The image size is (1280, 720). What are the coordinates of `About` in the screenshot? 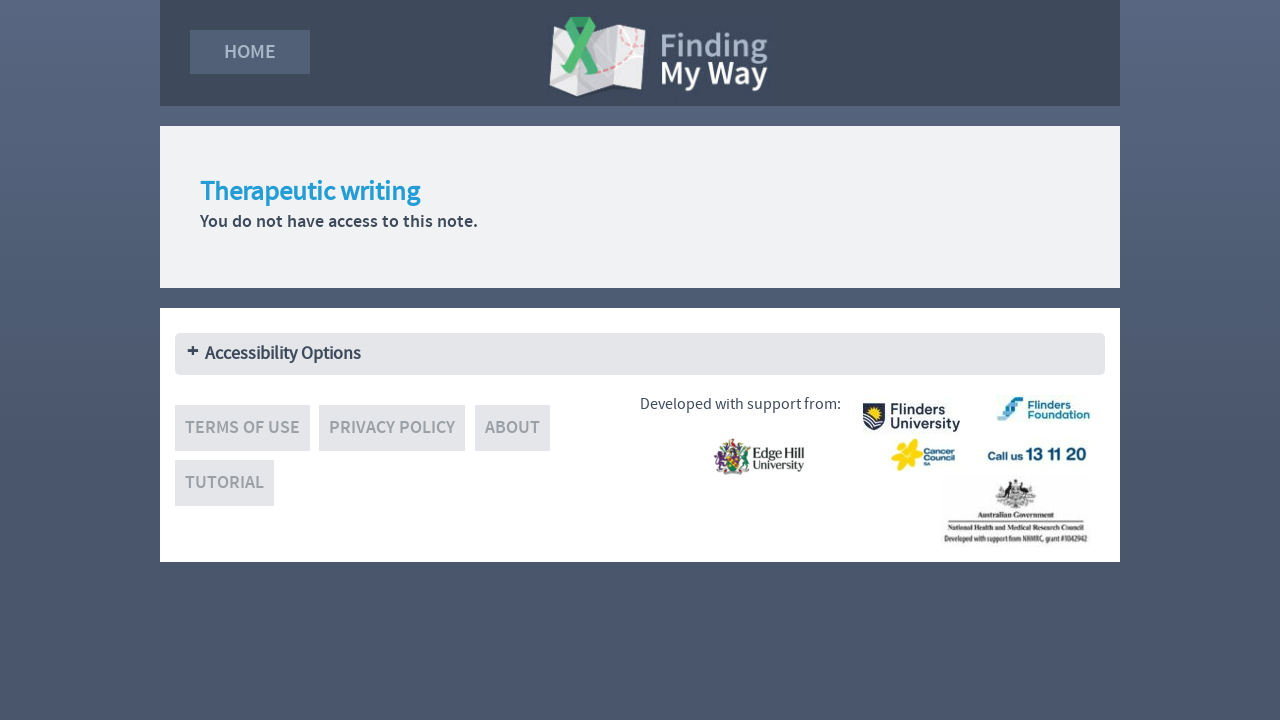 It's located at (512, 427).